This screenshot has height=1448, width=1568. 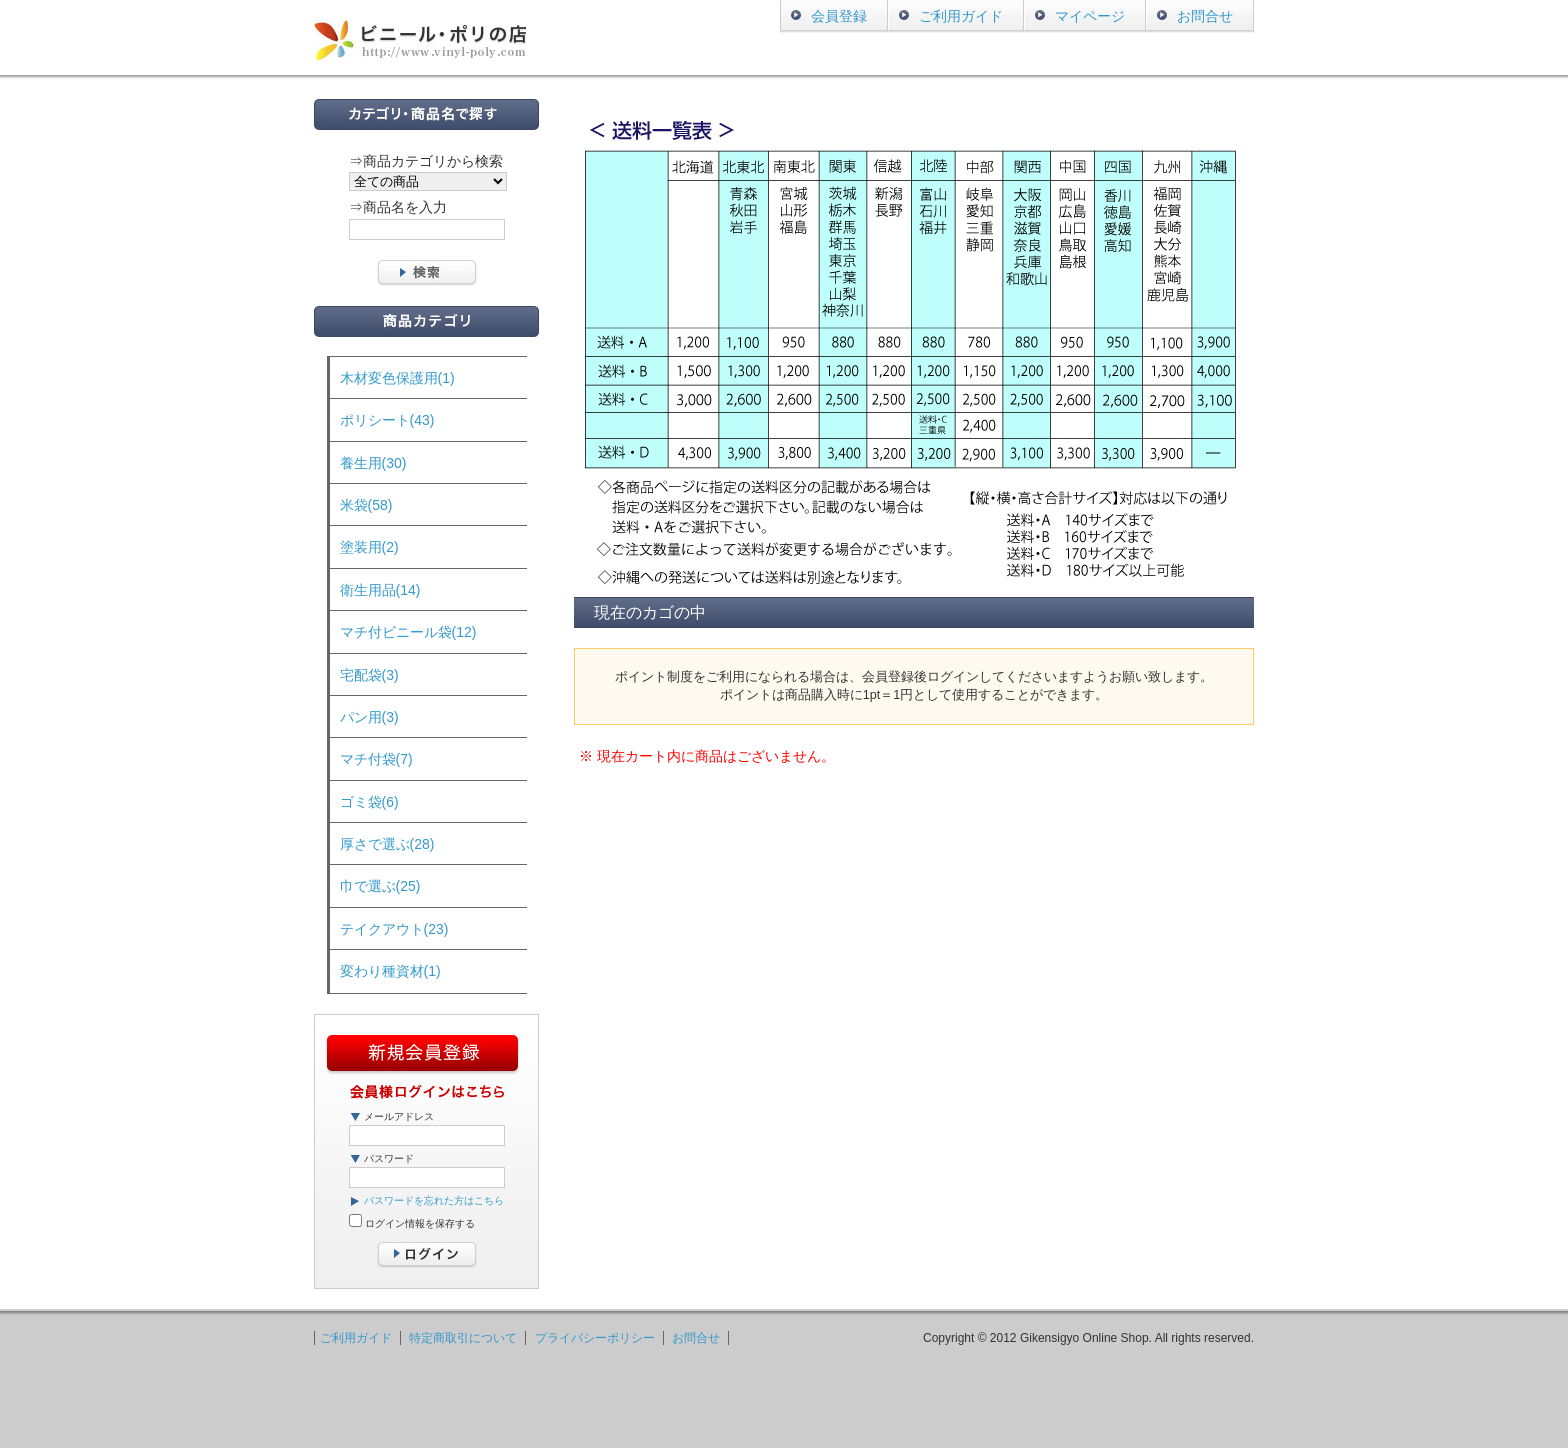 What do you see at coordinates (380, 886) in the screenshot?
I see `巾で選ぶ(25)` at bounding box center [380, 886].